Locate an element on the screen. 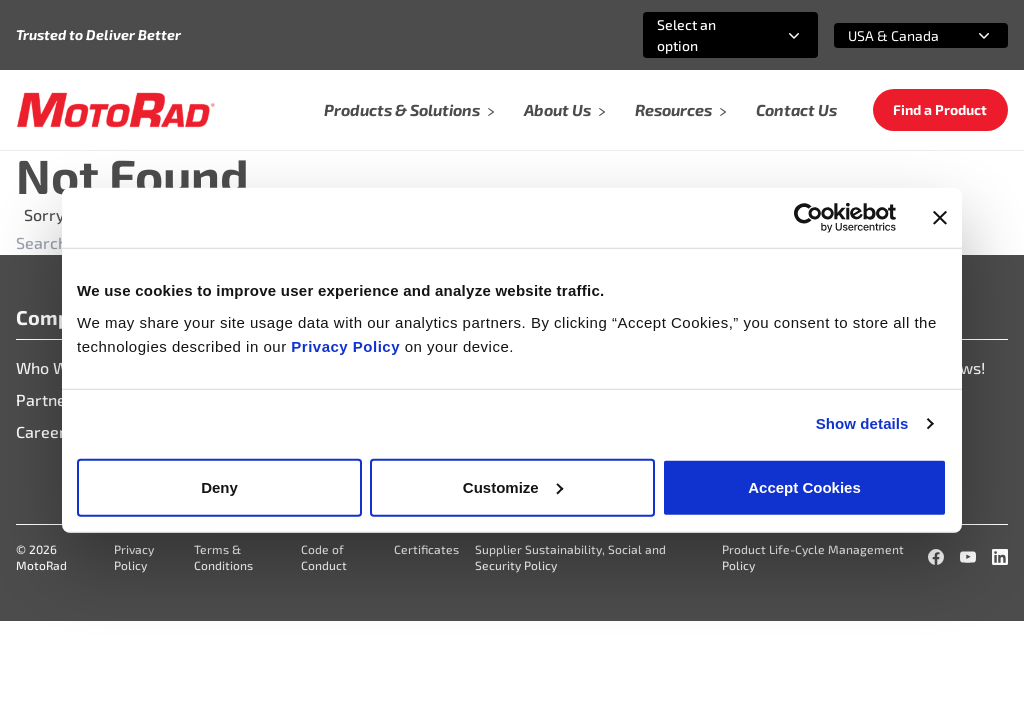 The height and width of the screenshot is (720, 1024). Find a Product is located at coordinates (940, 109).